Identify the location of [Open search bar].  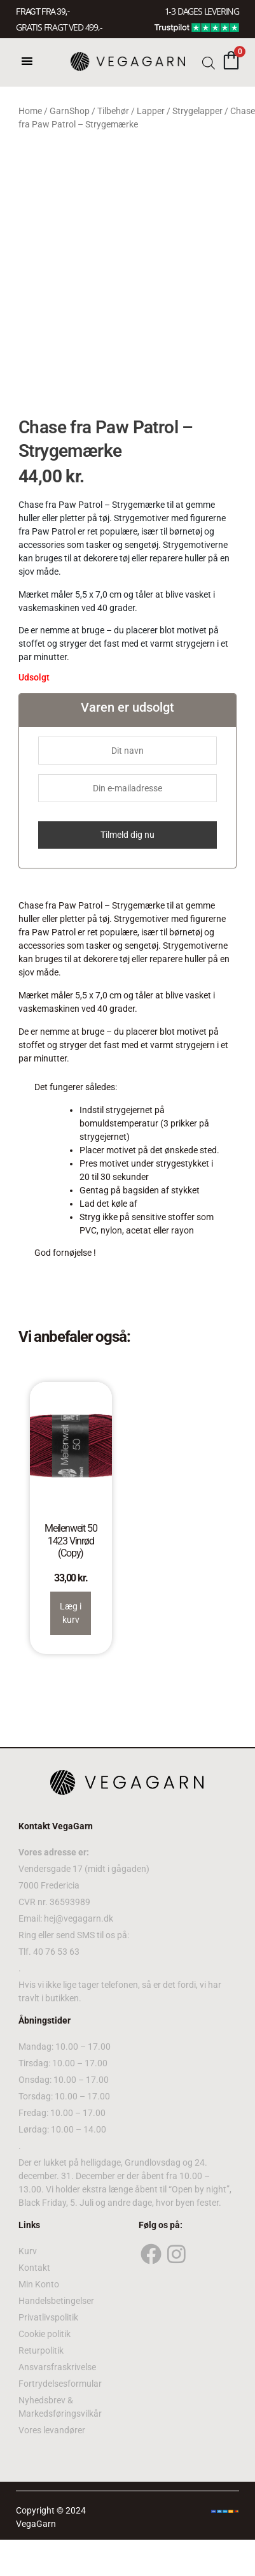
(208, 62).